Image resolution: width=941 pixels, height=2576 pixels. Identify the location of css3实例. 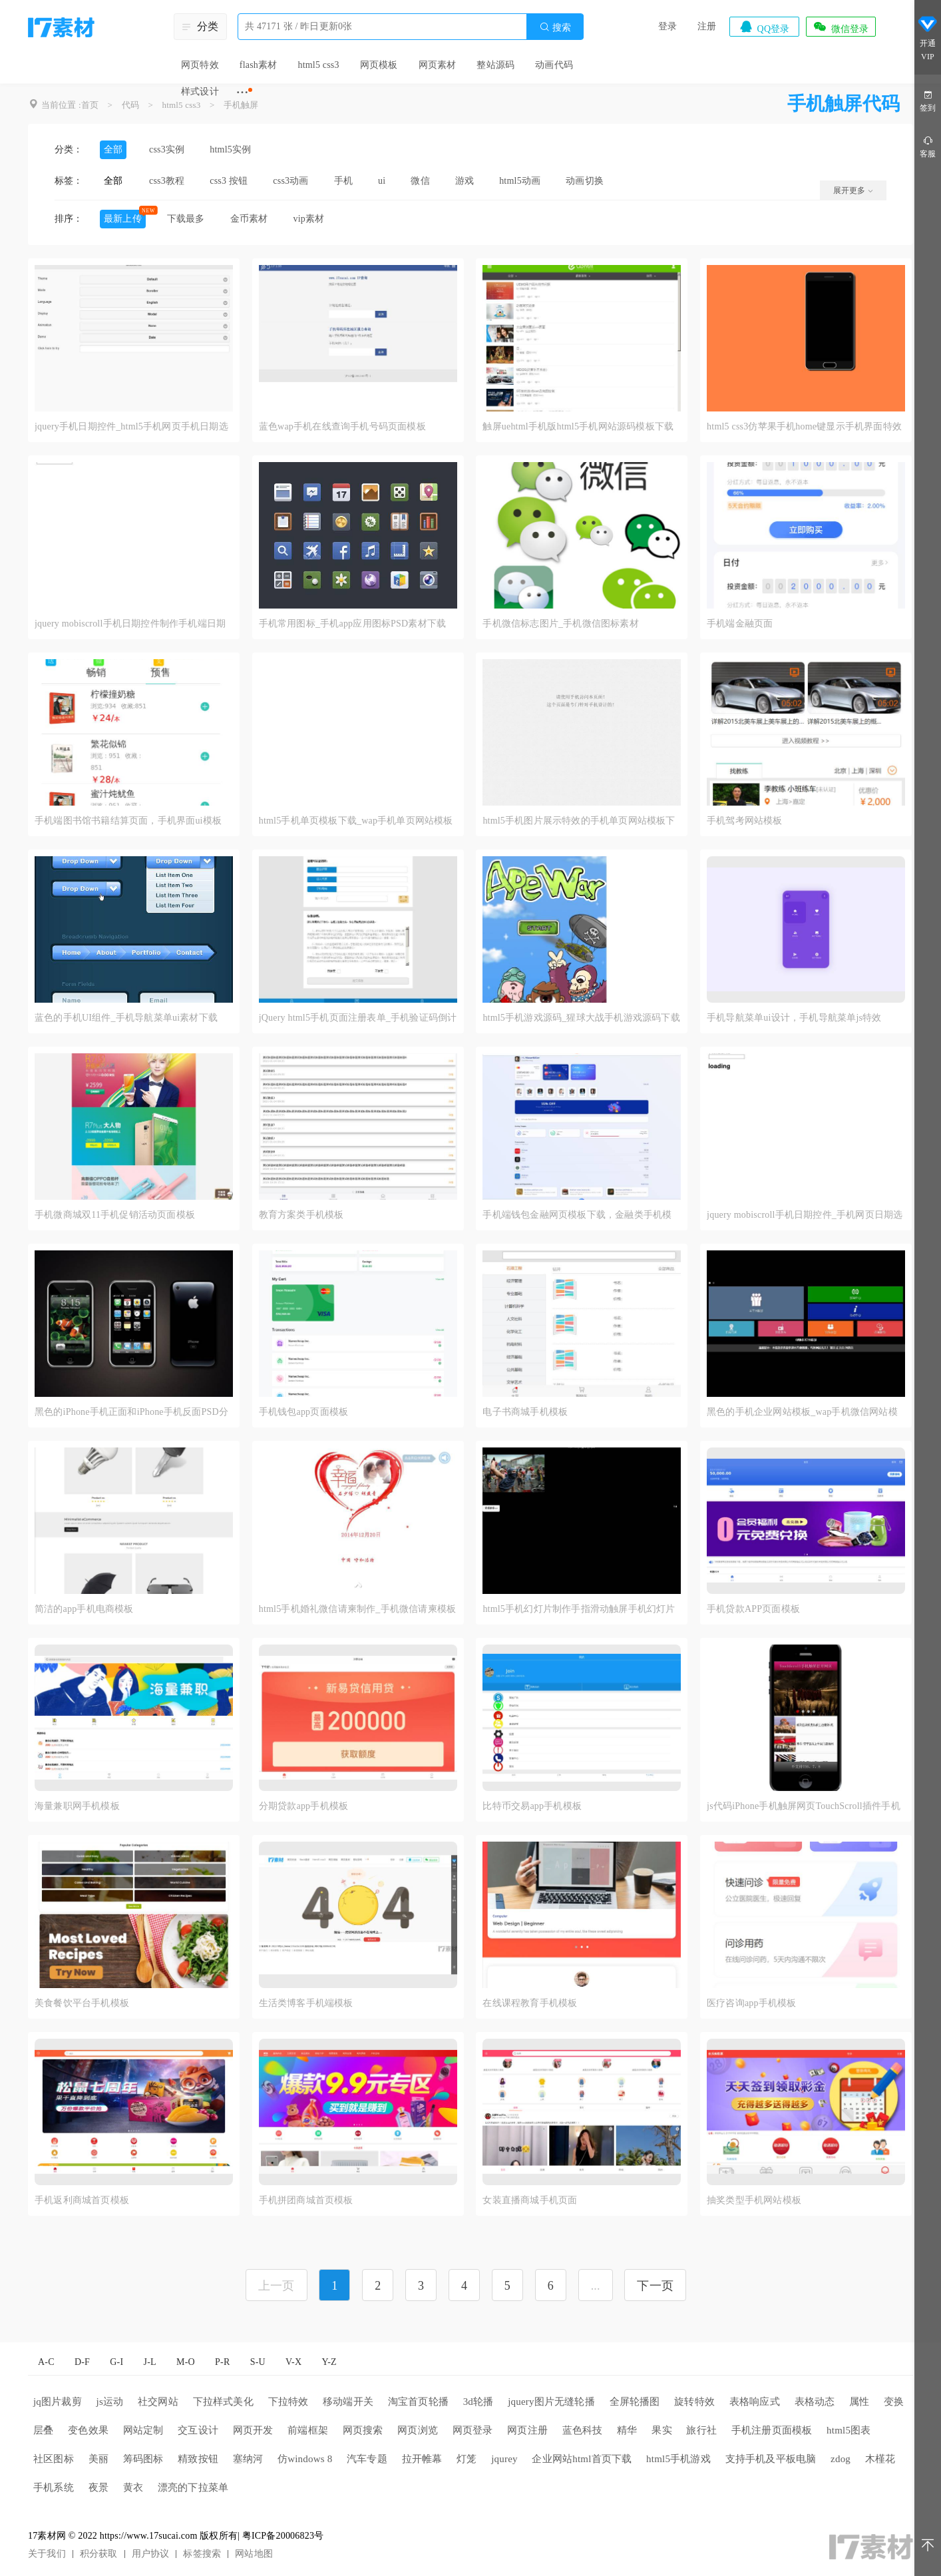
(166, 149).